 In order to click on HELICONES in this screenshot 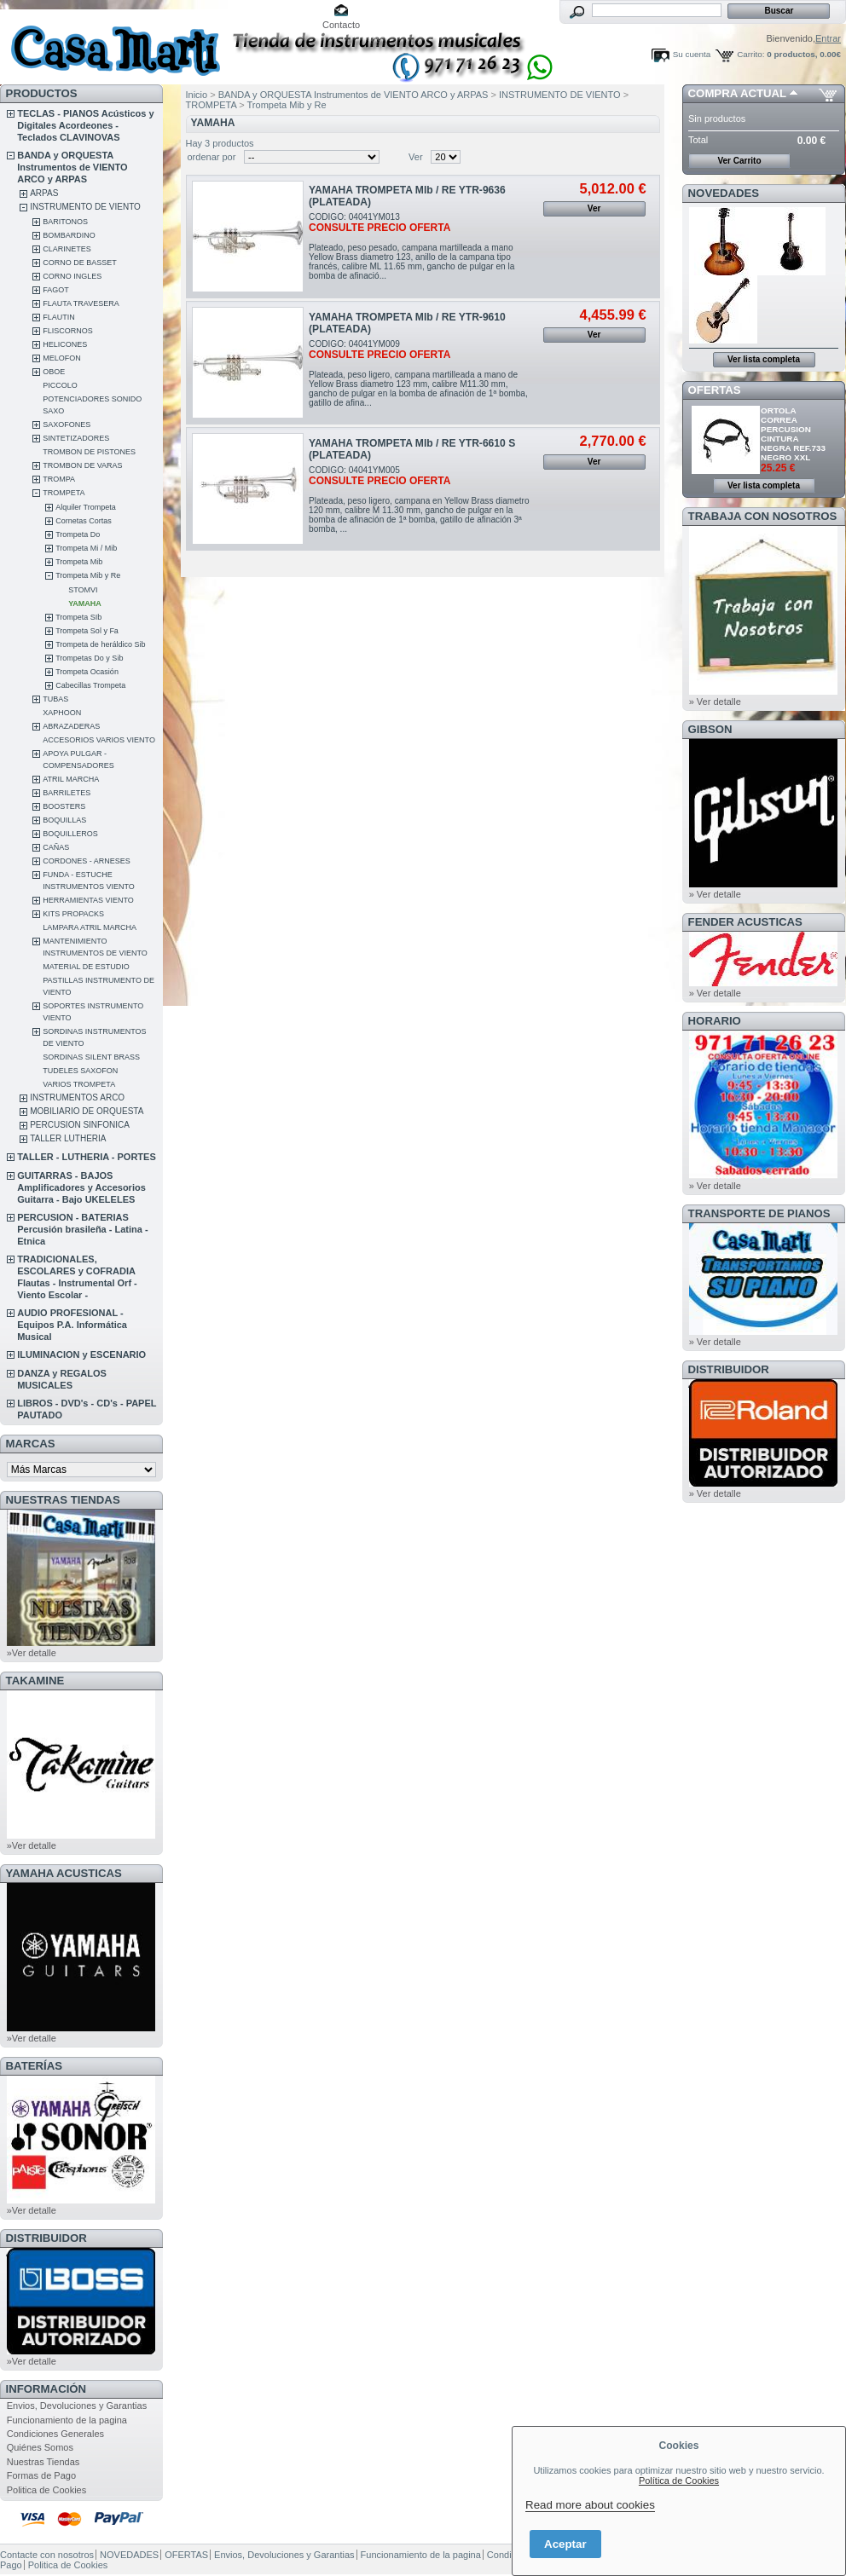, I will do `click(65, 344)`.